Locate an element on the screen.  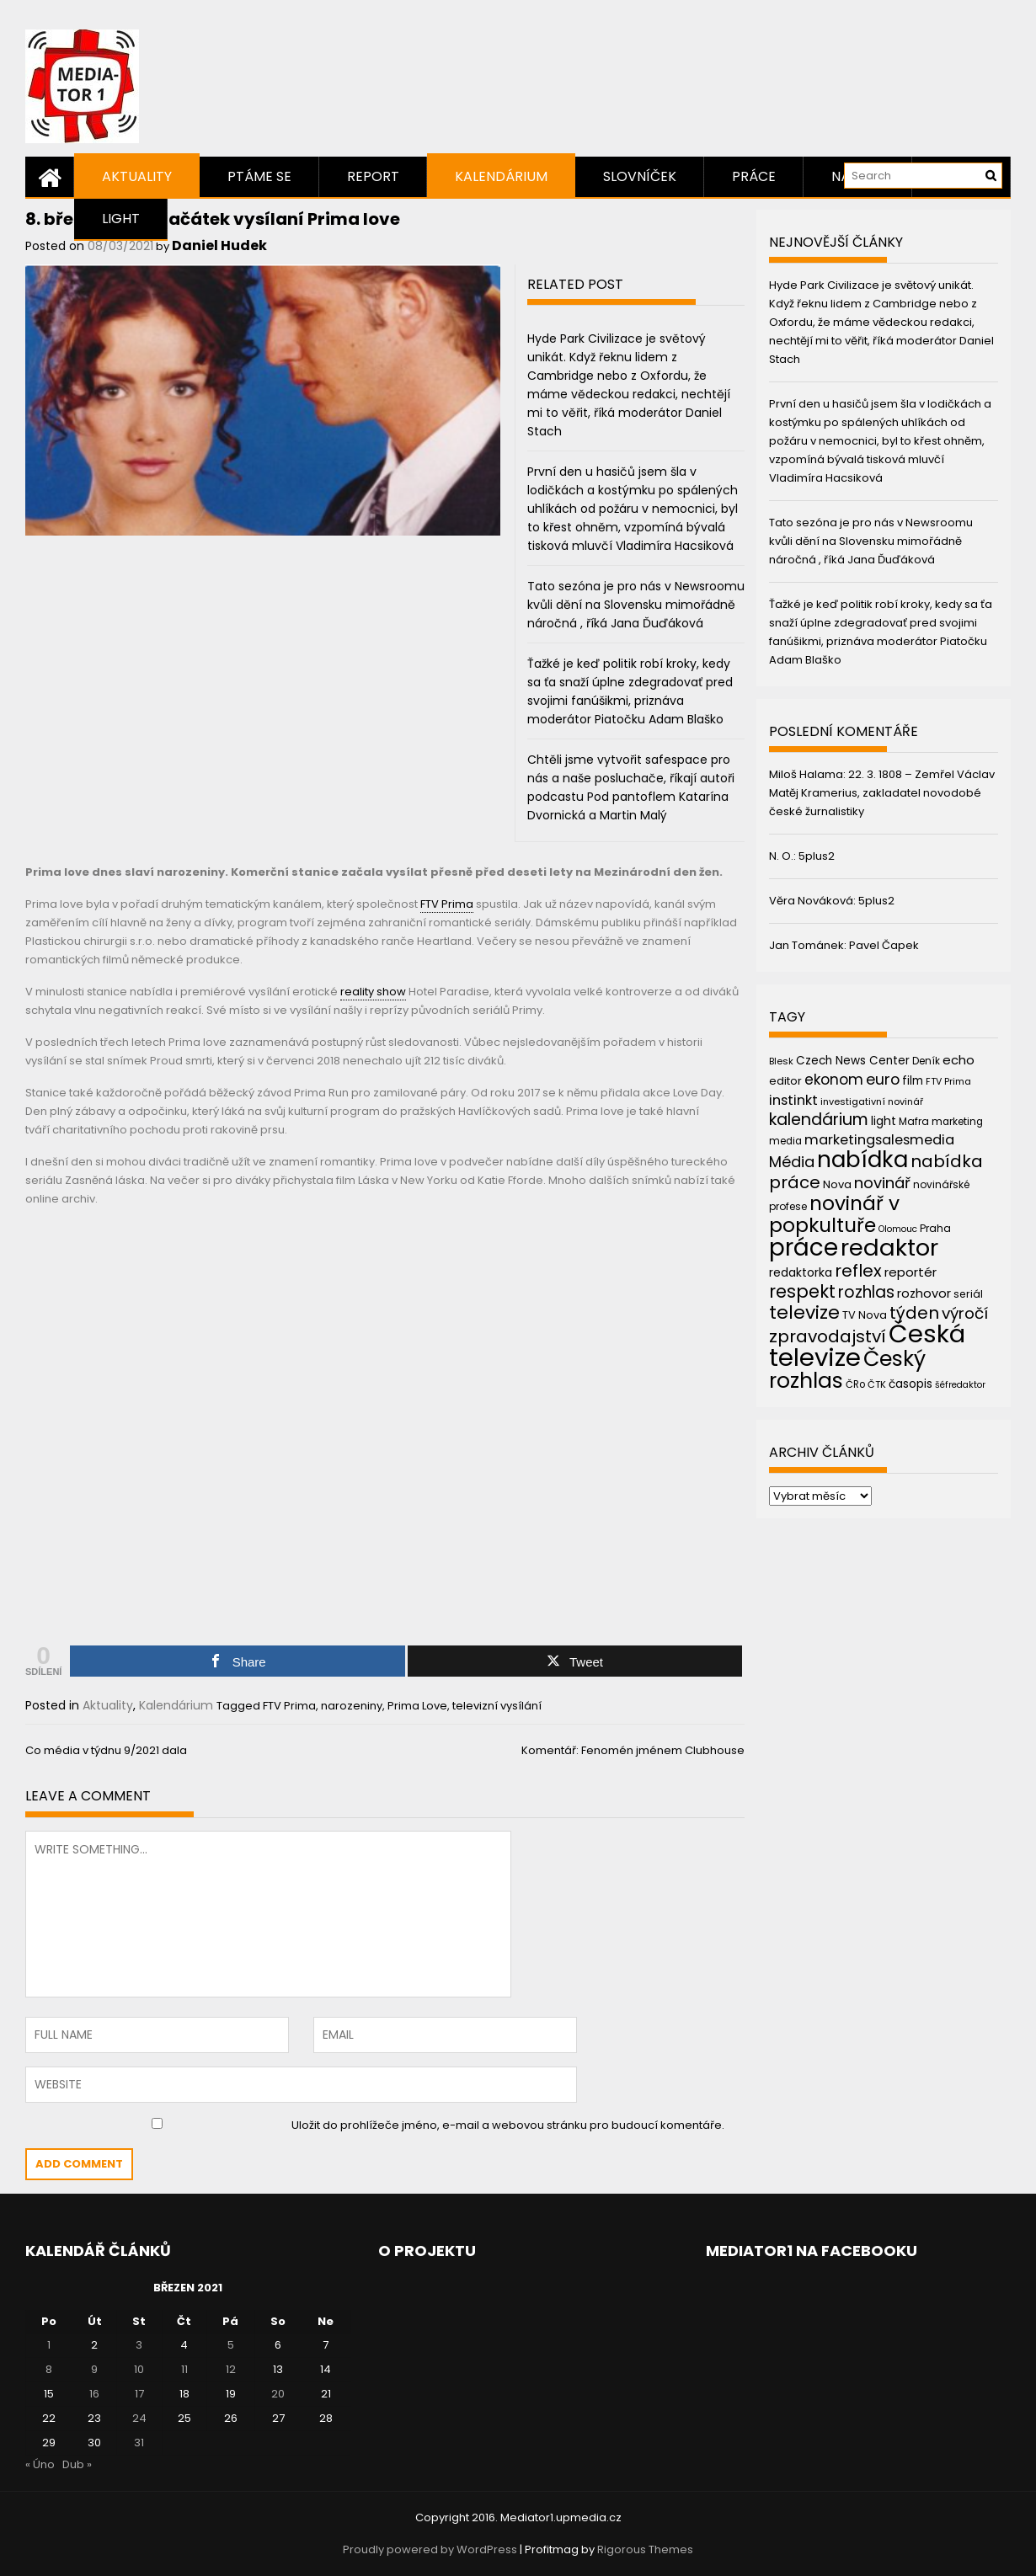
Nova [Nova (47 položek)] is located at coordinates (837, 1184).